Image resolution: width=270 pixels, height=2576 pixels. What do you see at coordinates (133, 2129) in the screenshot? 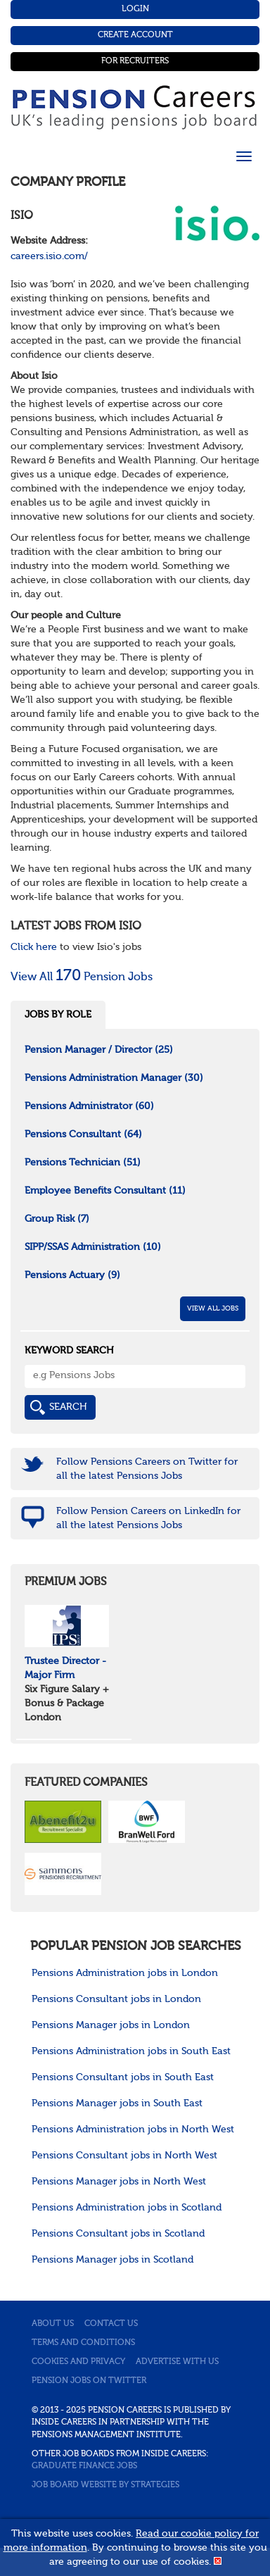
I see `Pensions Administration jobs in North West` at bounding box center [133, 2129].